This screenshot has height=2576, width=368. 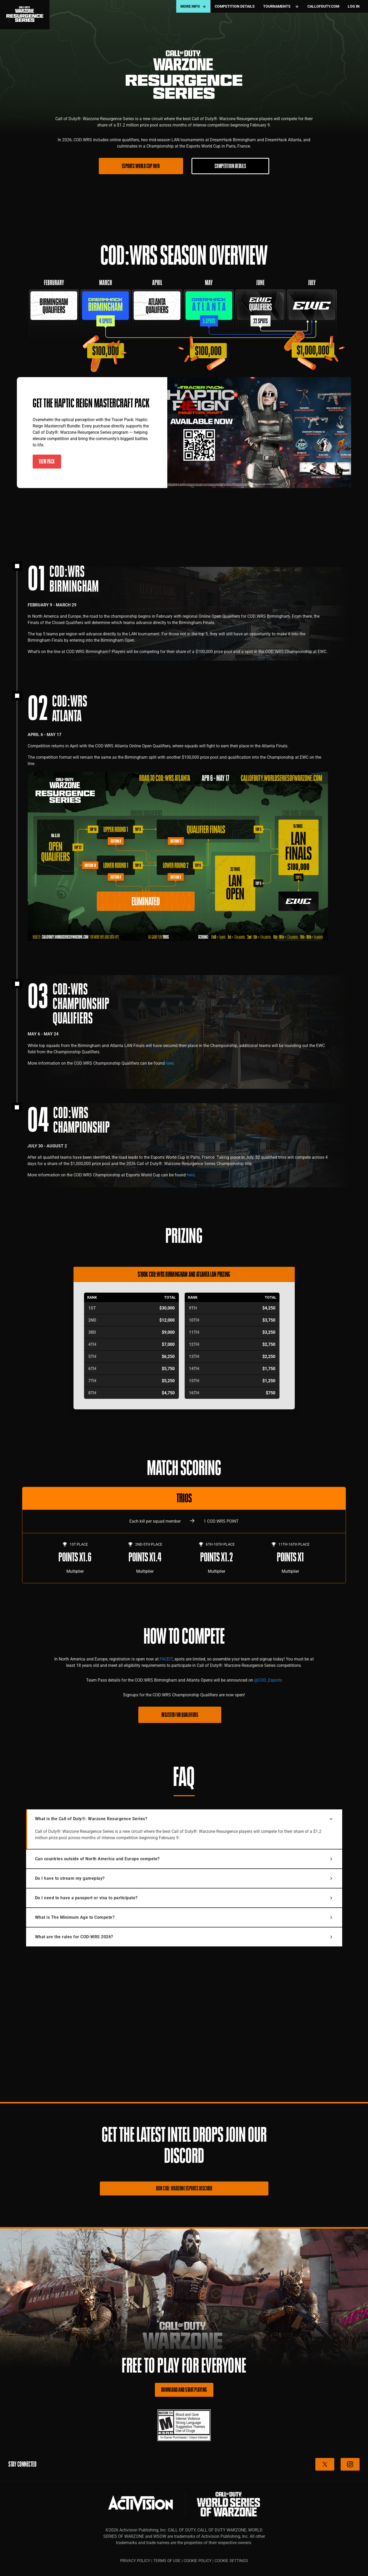 What do you see at coordinates (47, 461) in the screenshot?
I see `VIEW PACK` at bounding box center [47, 461].